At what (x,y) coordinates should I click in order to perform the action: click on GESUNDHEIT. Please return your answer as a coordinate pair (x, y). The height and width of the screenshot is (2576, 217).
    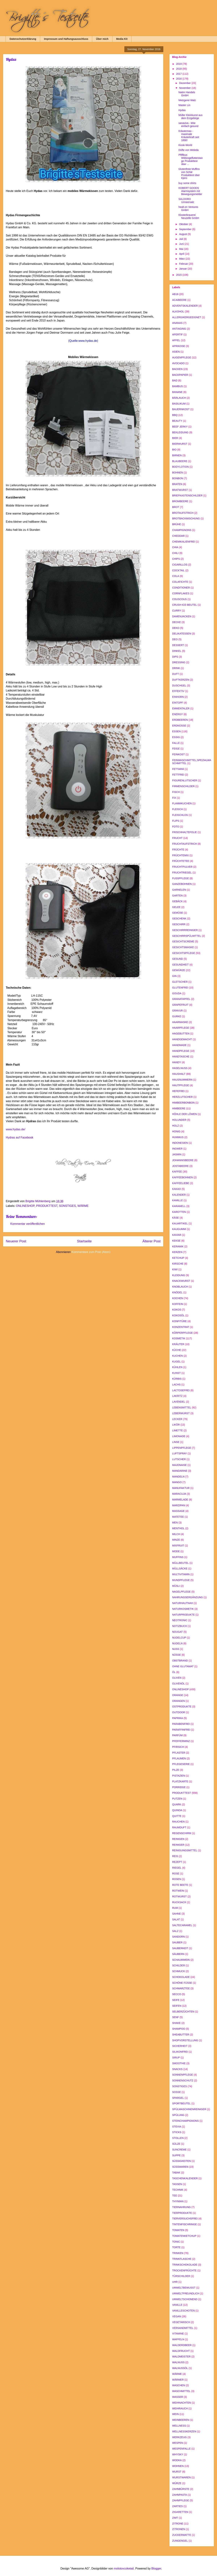
    Looking at the image, I should click on (180, 964).